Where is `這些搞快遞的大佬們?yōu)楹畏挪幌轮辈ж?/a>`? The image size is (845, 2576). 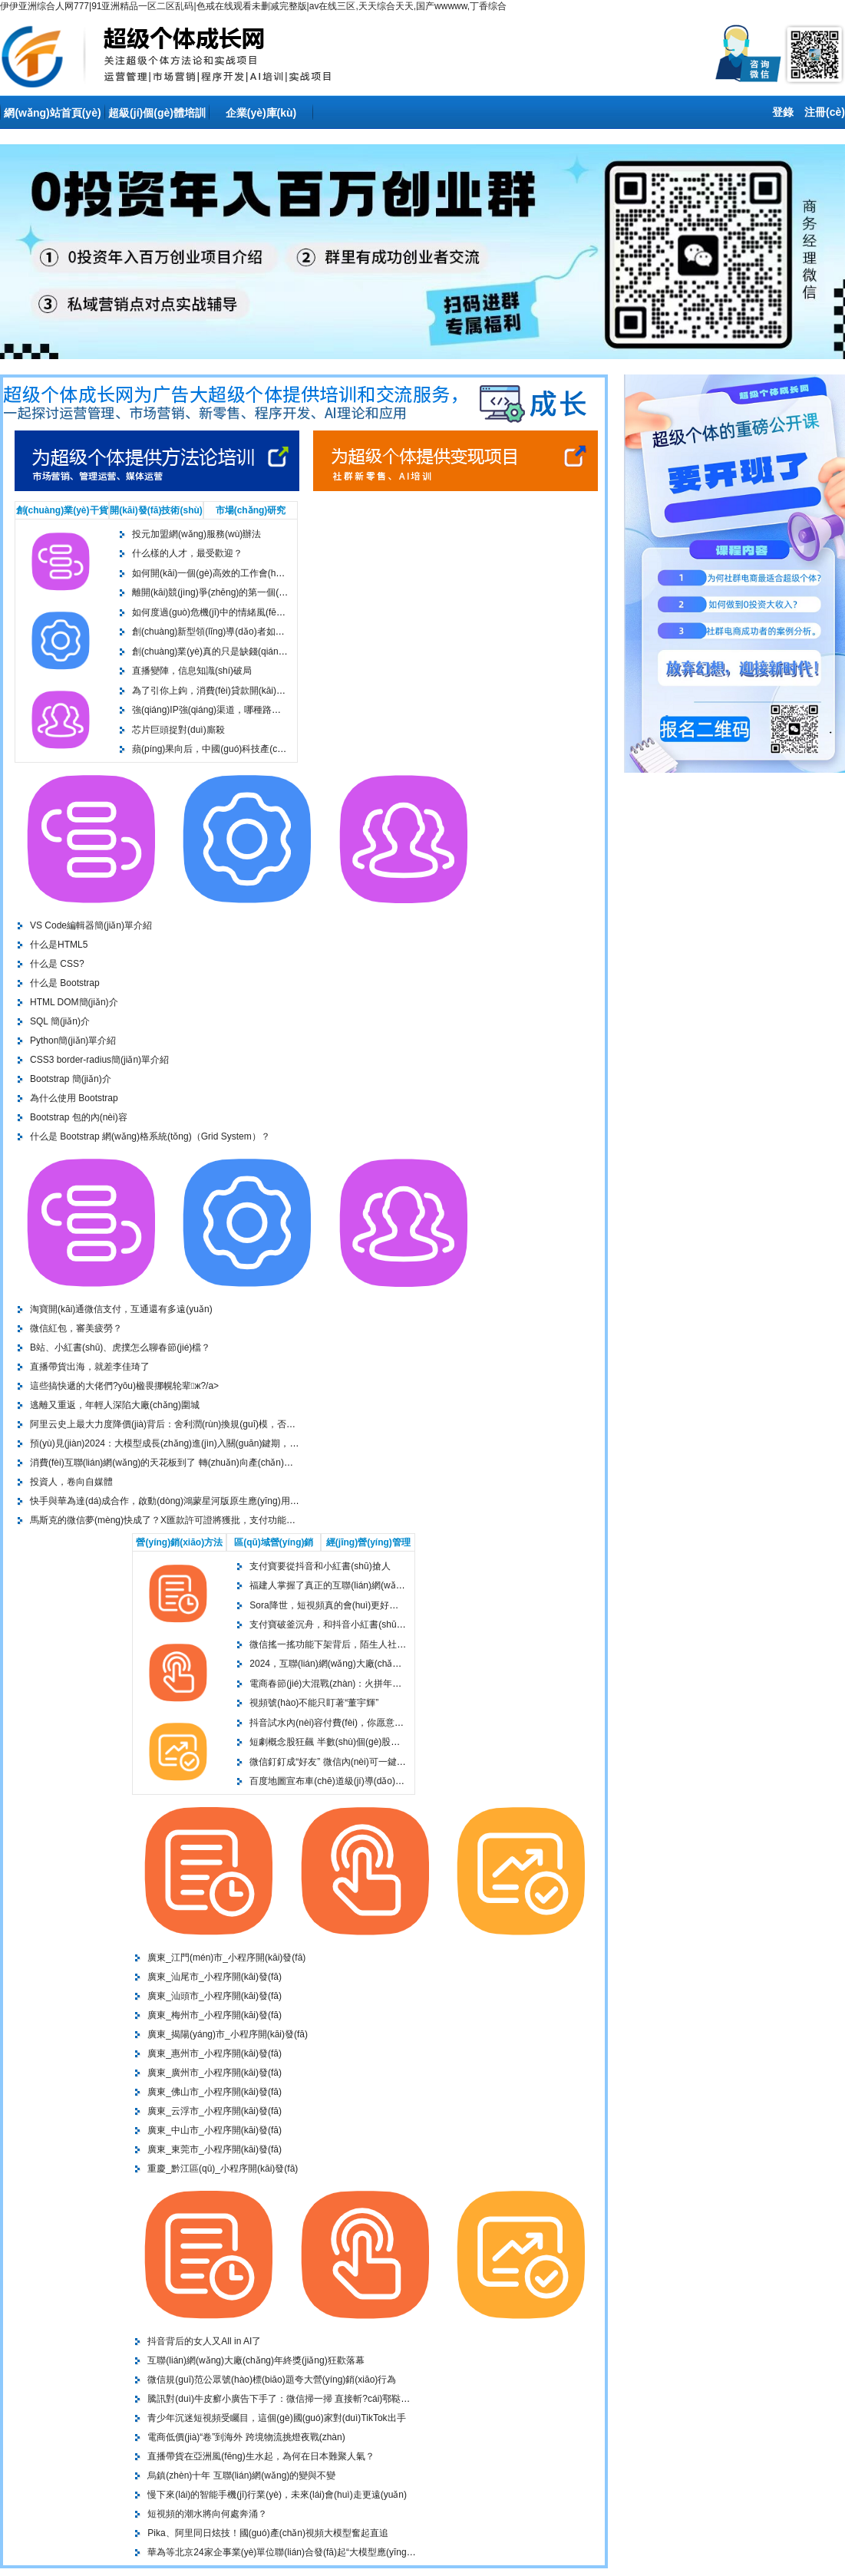 這些搞快遞的大佬們?yōu)楹畏挪幌轮辈ж?/a> is located at coordinates (124, 1385).